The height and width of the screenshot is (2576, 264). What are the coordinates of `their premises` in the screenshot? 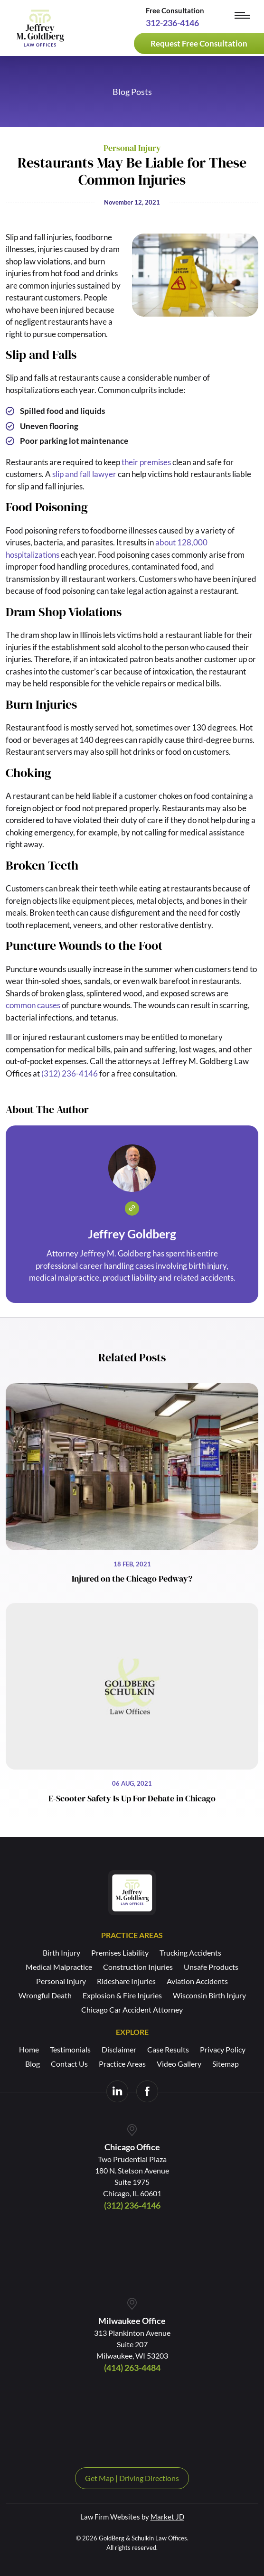 It's located at (146, 462).